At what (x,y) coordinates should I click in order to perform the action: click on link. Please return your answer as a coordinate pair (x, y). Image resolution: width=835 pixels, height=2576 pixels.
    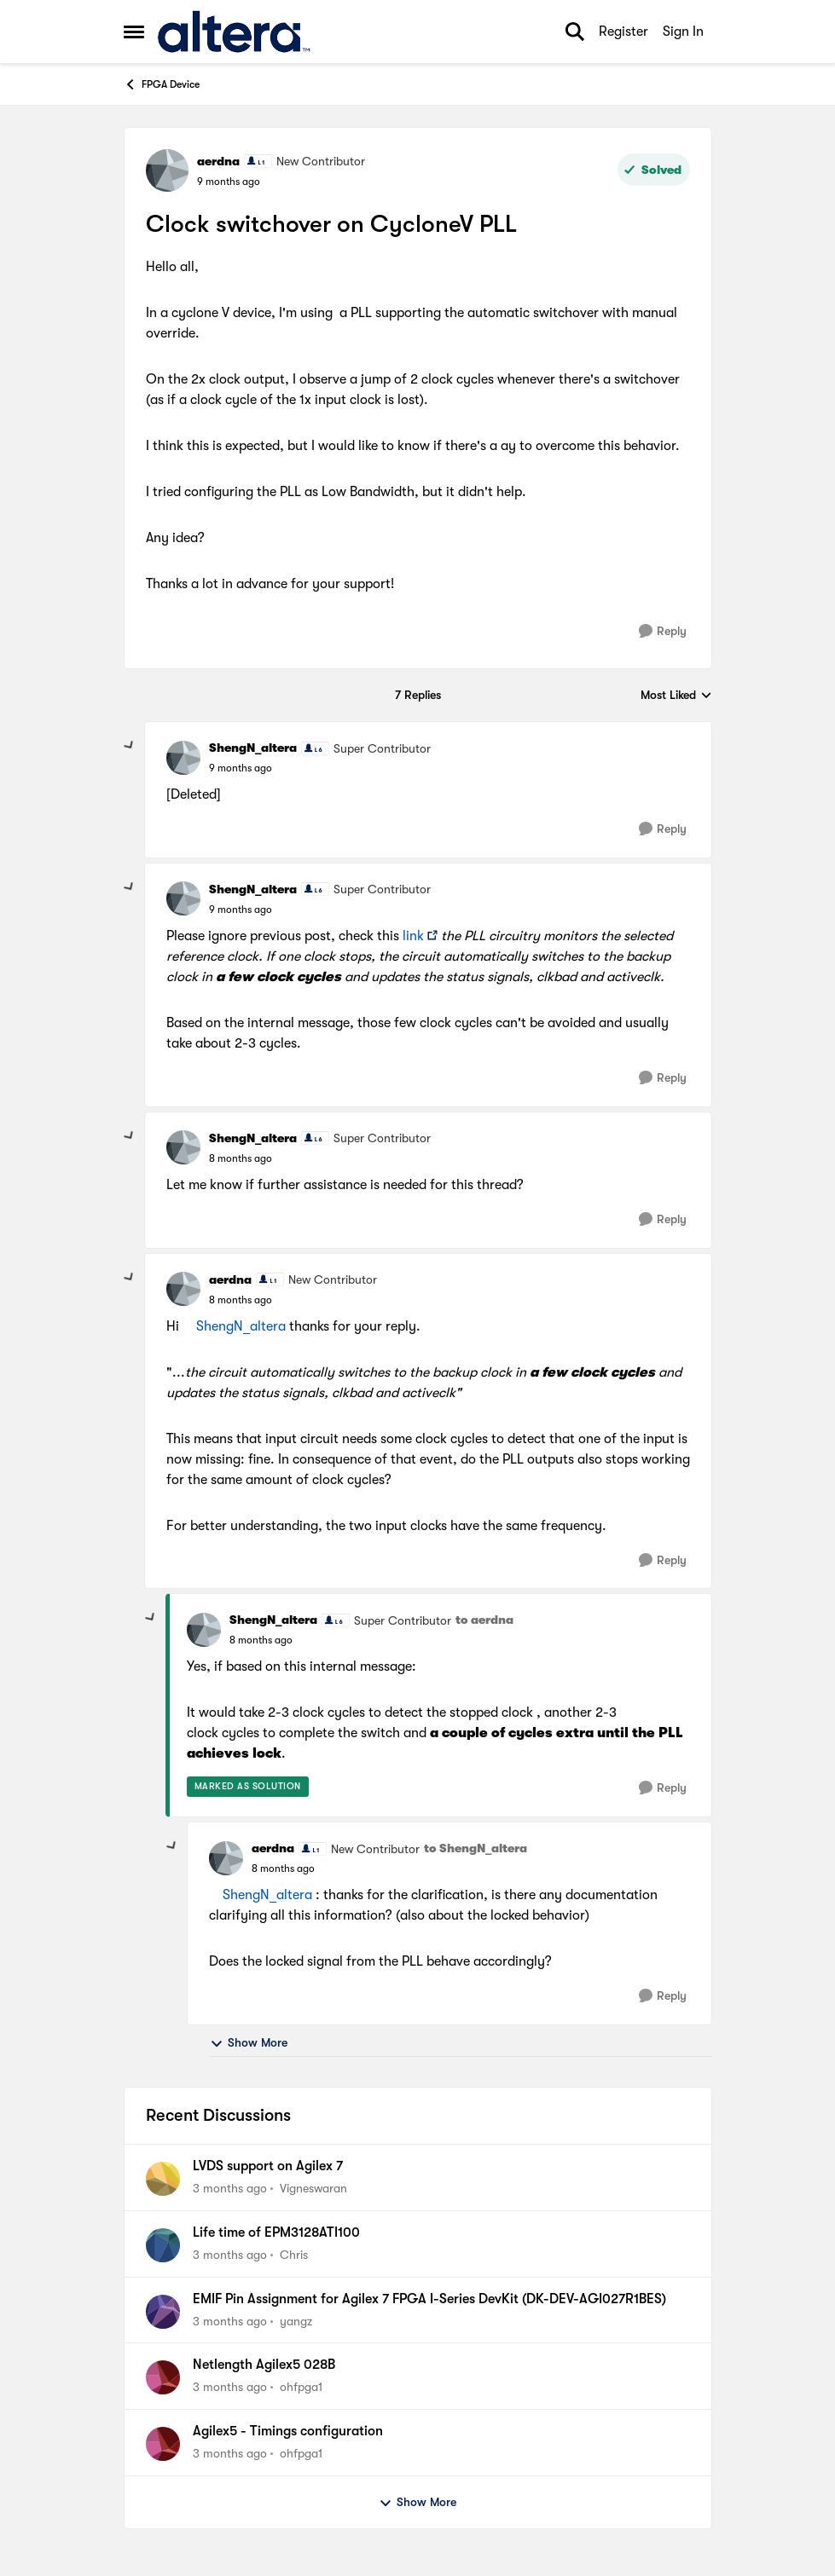
    Looking at the image, I should click on (413, 936).